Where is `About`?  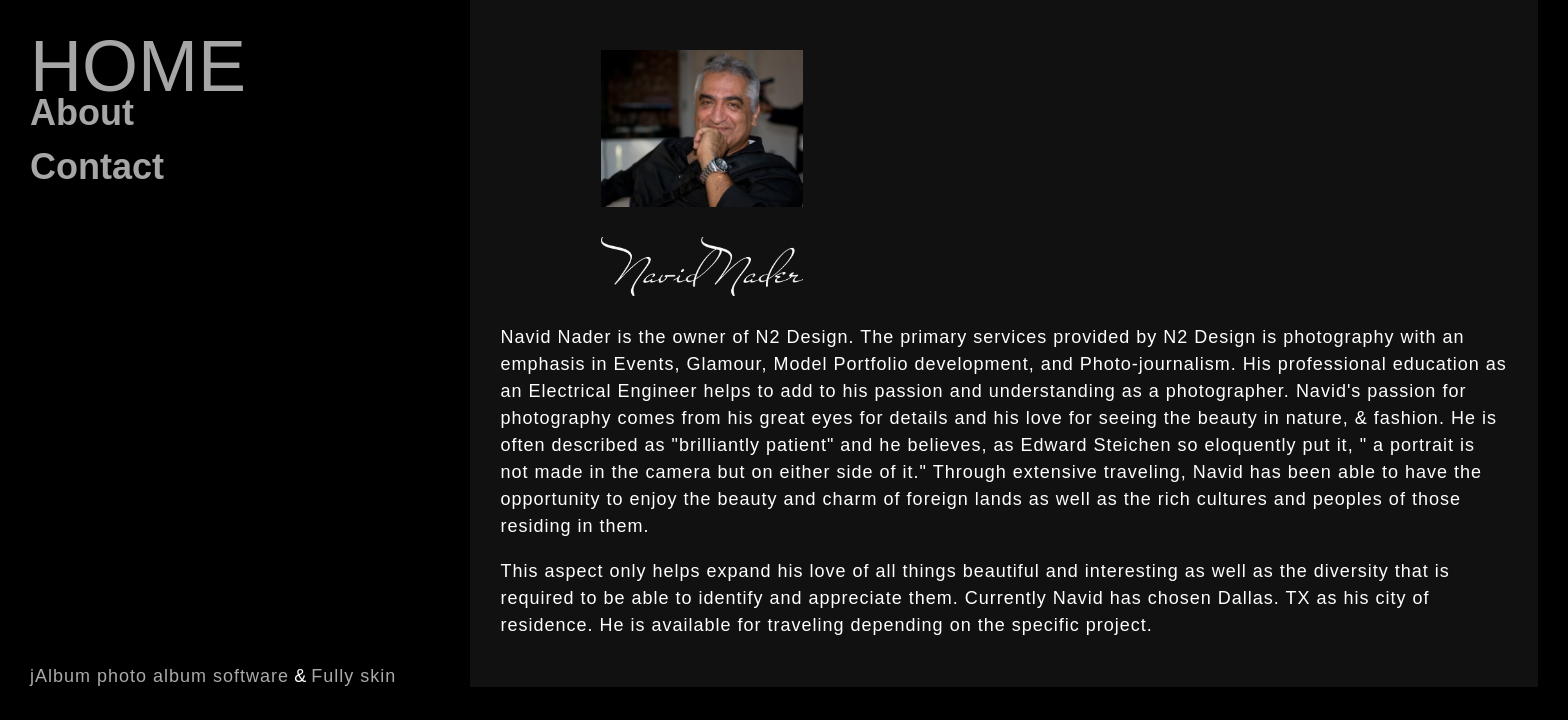 About is located at coordinates (82, 112).